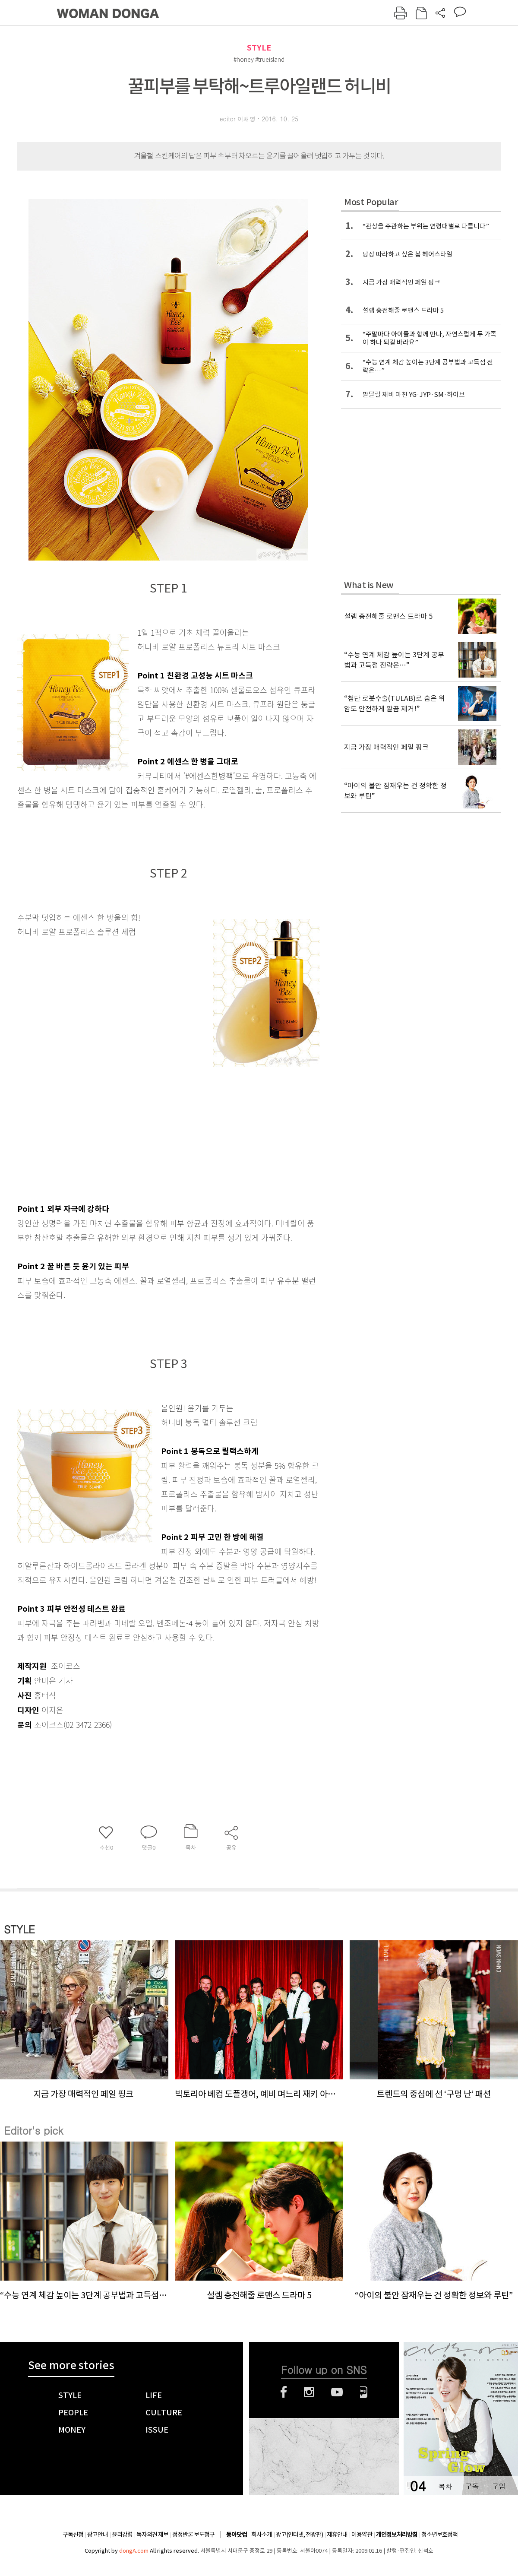 The height and width of the screenshot is (2576, 518). I want to click on 구독, so click(472, 2486).